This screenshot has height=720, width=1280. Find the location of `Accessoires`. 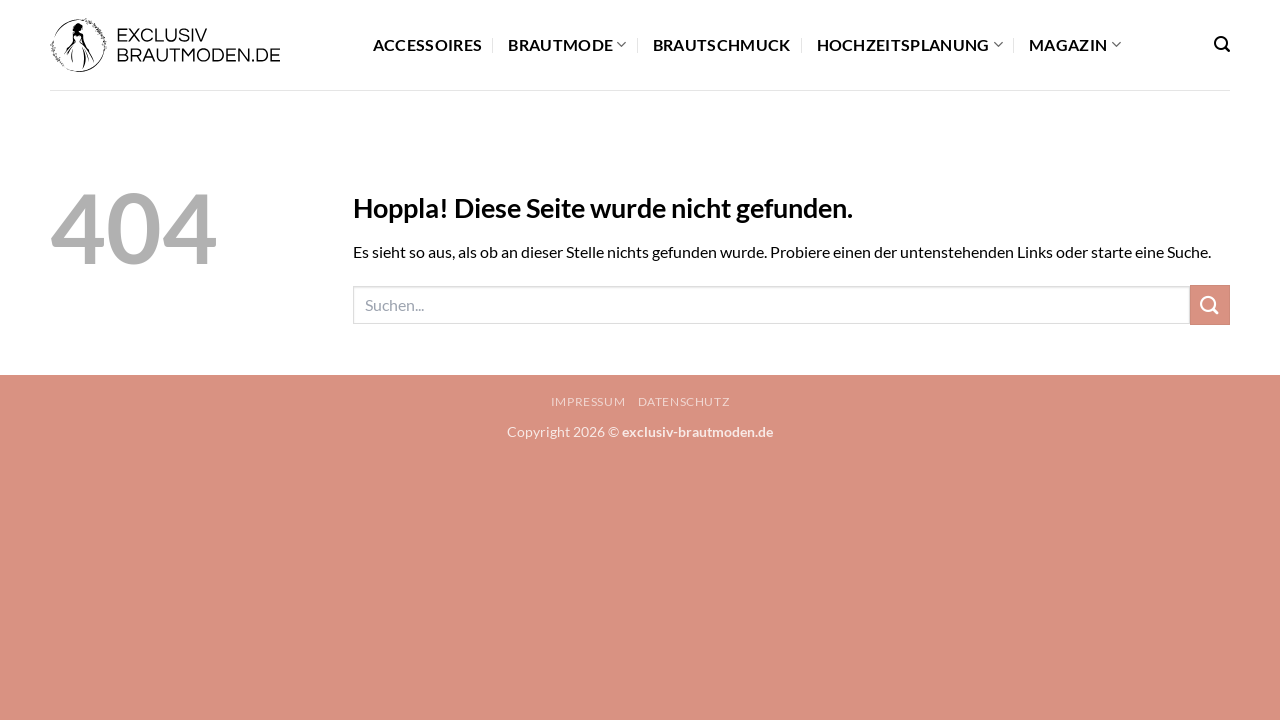

Accessoires is located at coordinates (428, 44).